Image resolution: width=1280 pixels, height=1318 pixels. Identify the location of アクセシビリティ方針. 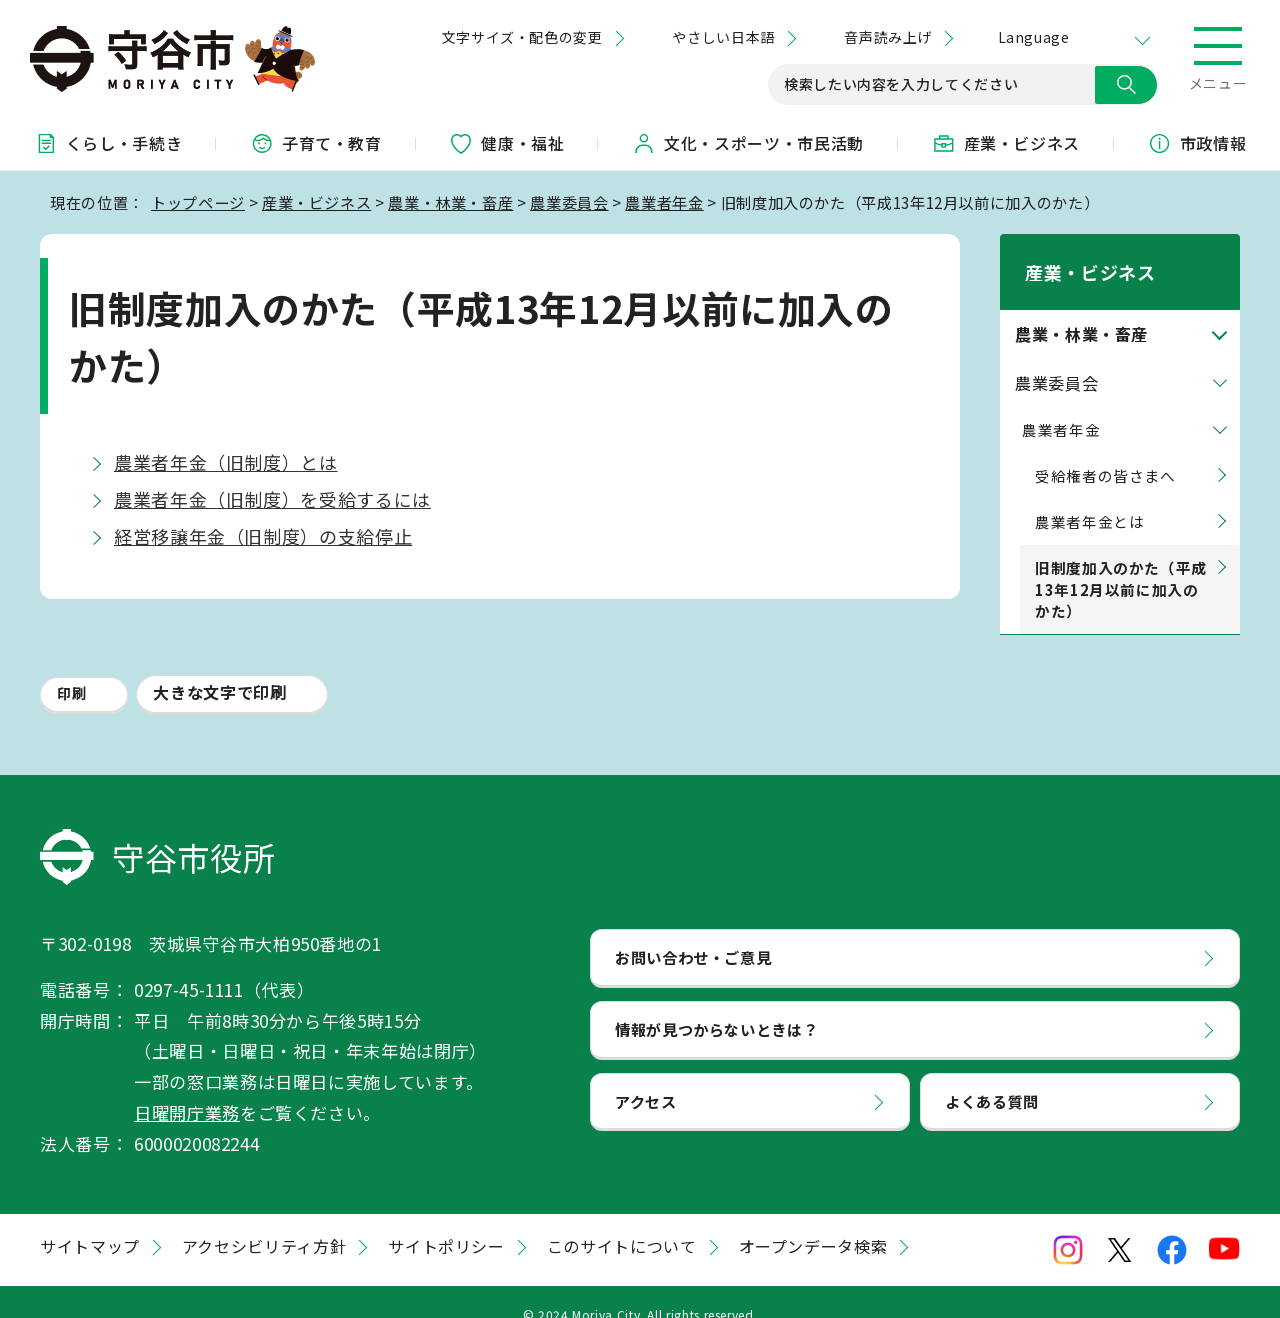
(264, 1221).